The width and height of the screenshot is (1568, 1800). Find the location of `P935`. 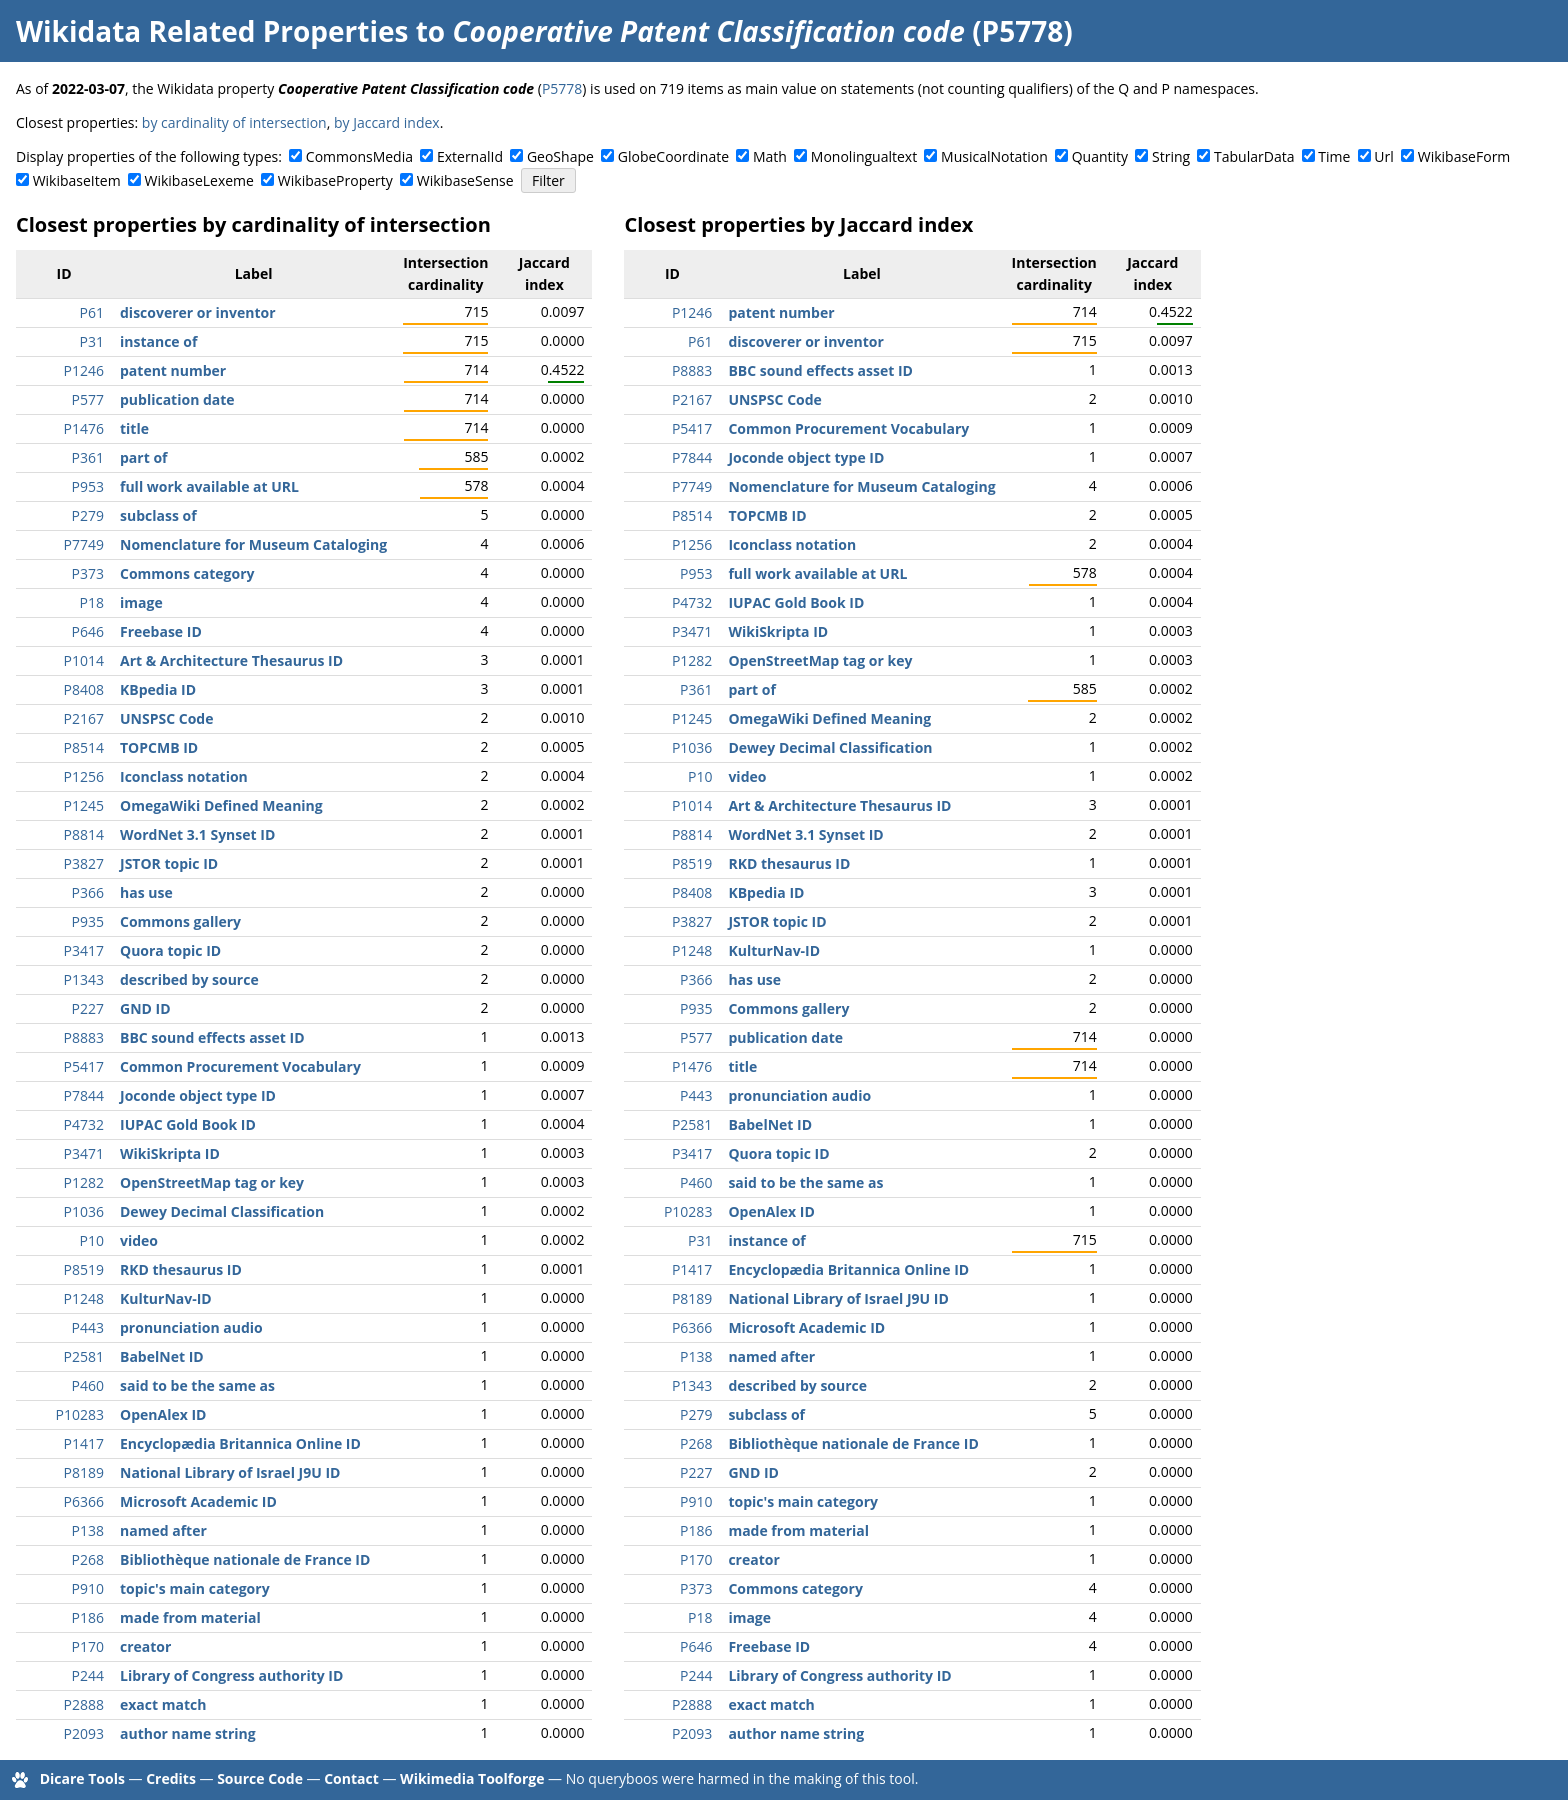

P935 is located at coordinates (88, 921).